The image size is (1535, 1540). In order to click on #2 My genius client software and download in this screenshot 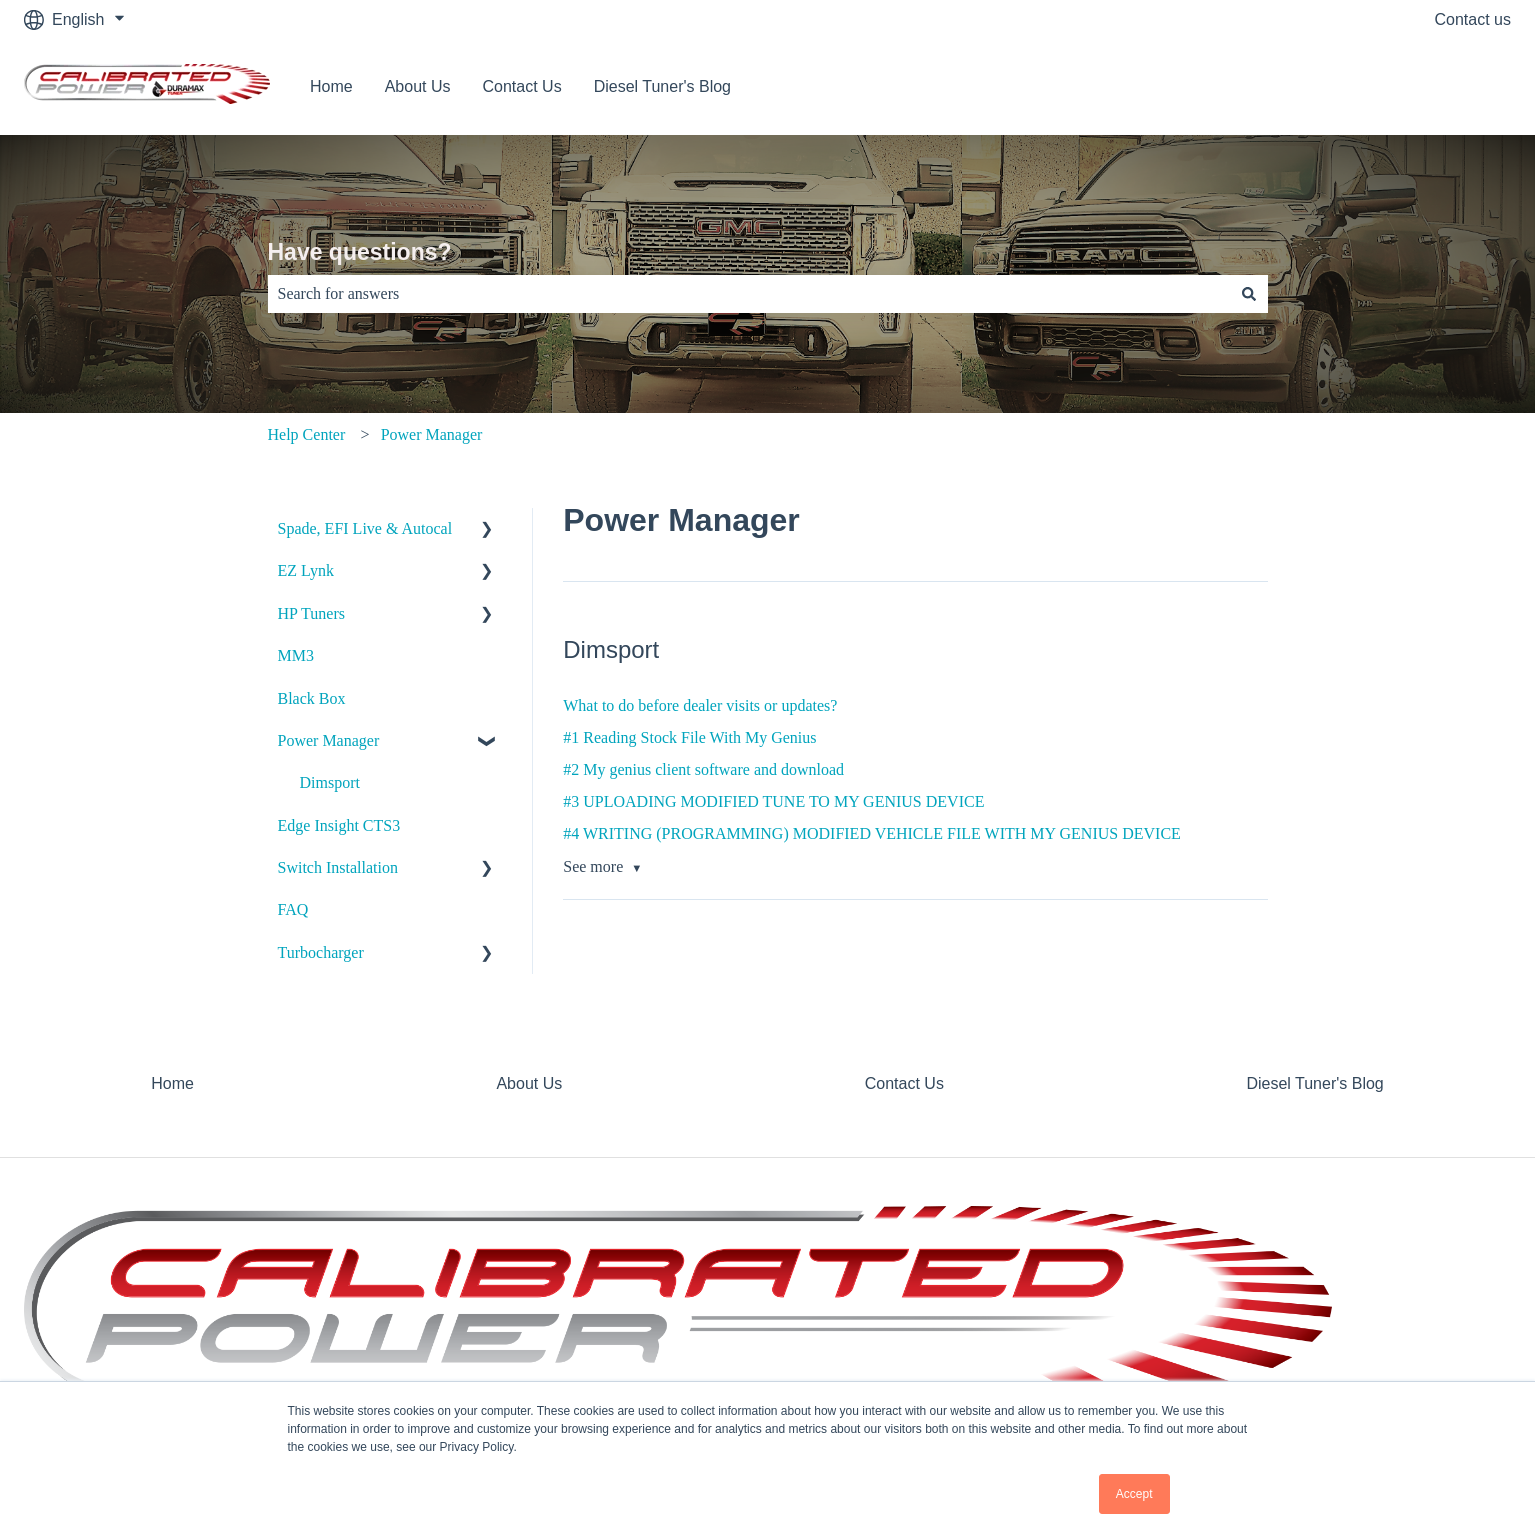, I will do `click(703, 769)`.